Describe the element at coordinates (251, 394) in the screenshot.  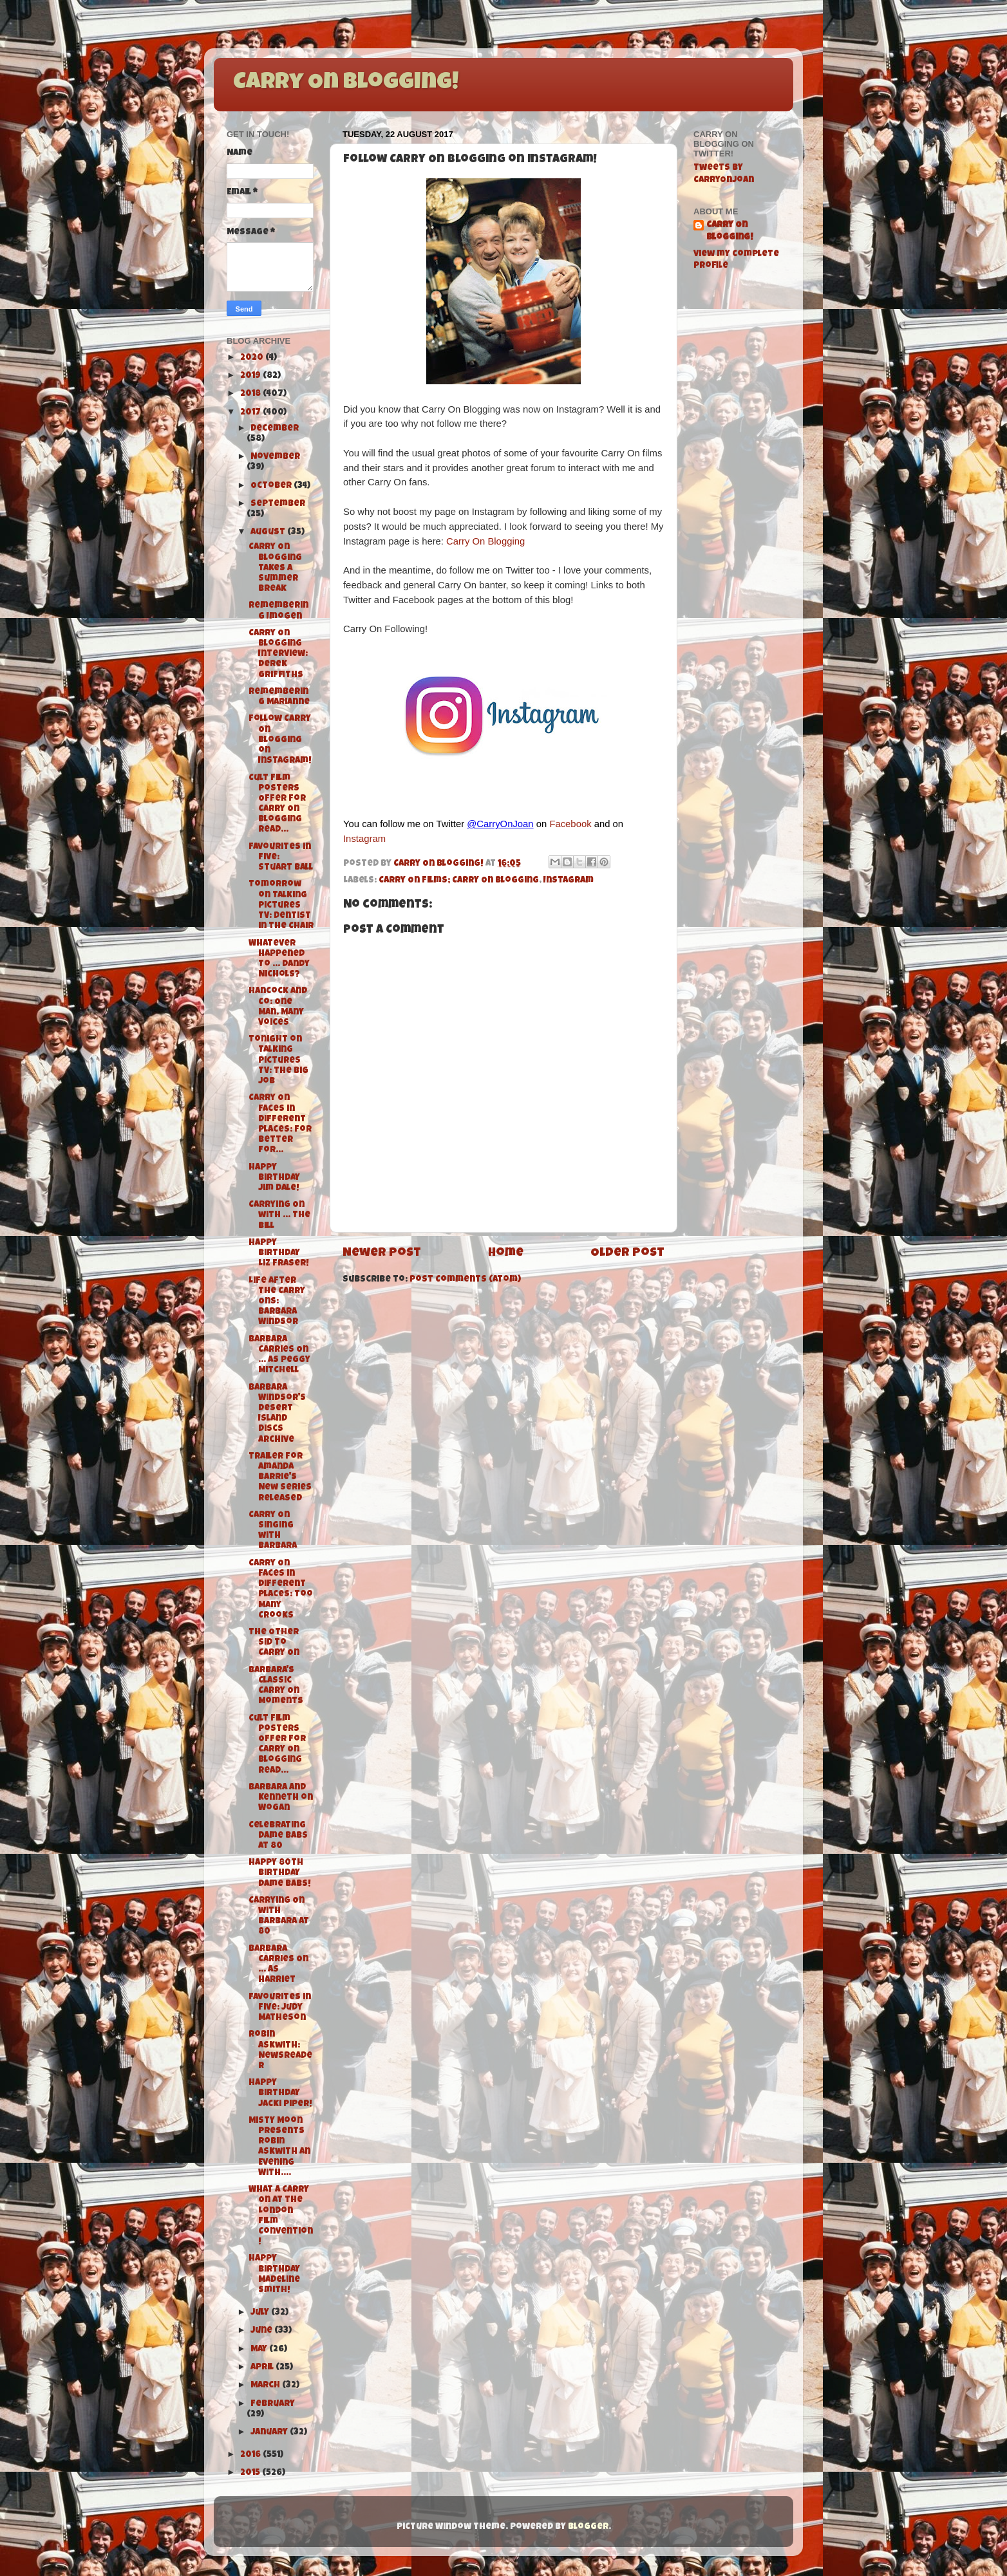
I see `2018` at that location.